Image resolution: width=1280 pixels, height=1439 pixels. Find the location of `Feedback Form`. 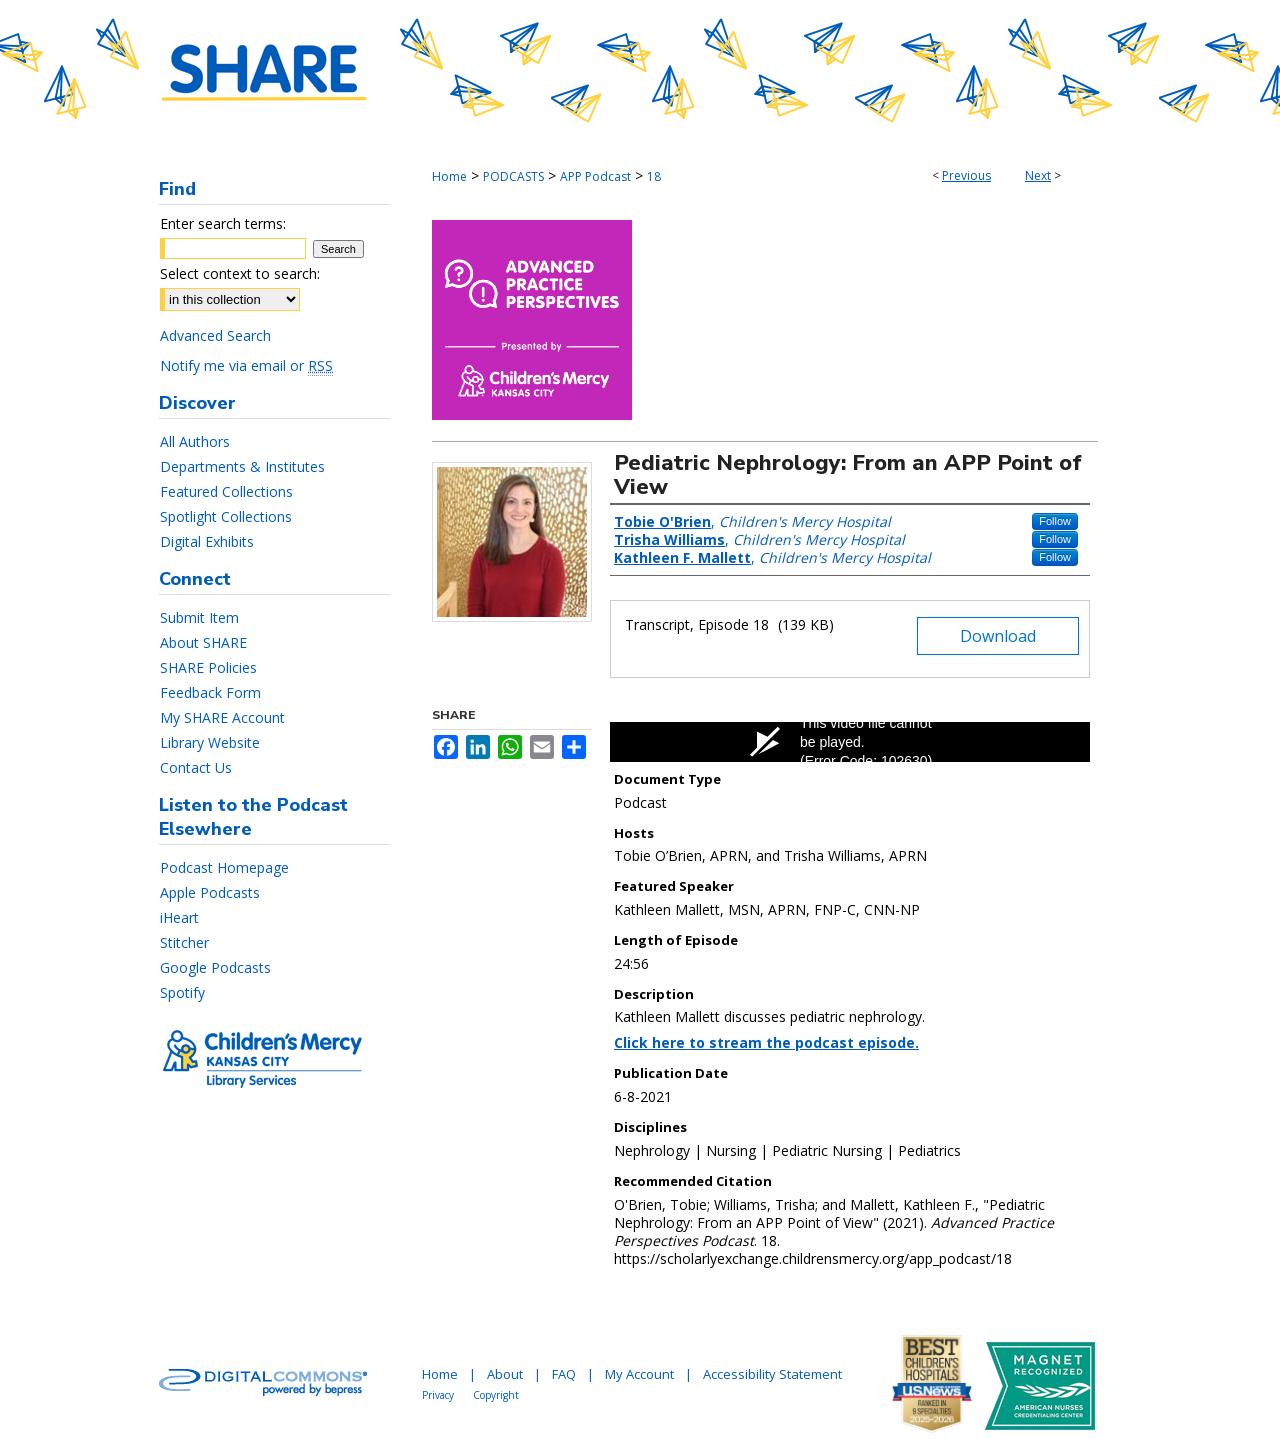

Feedback Form is located at coordinates (210, 692).